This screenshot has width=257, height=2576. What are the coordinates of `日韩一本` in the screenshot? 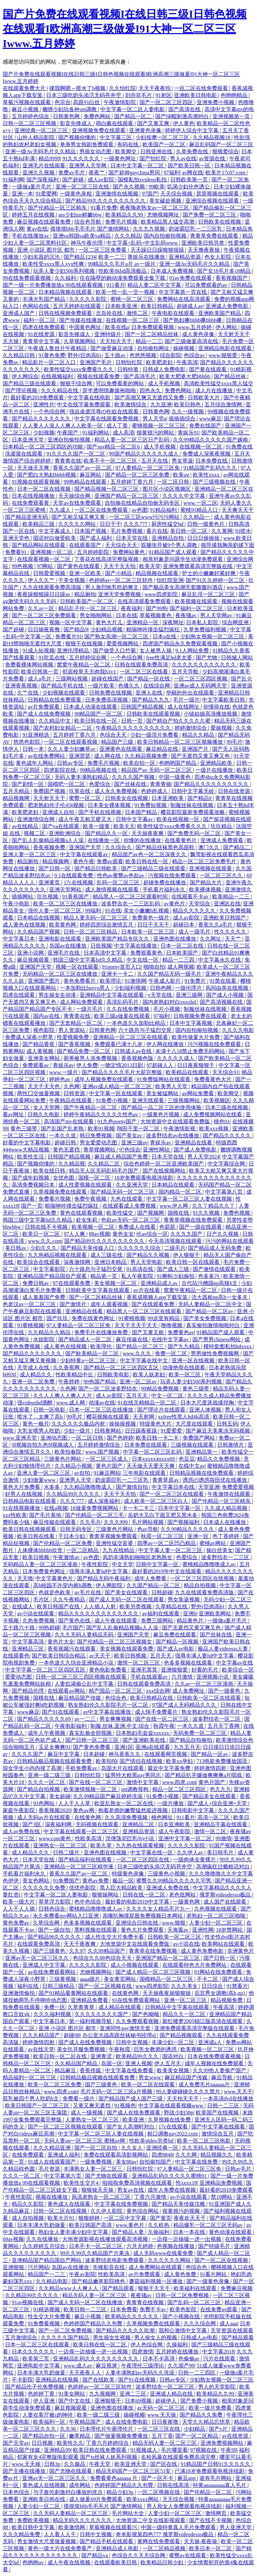 It's located at (33, 749).